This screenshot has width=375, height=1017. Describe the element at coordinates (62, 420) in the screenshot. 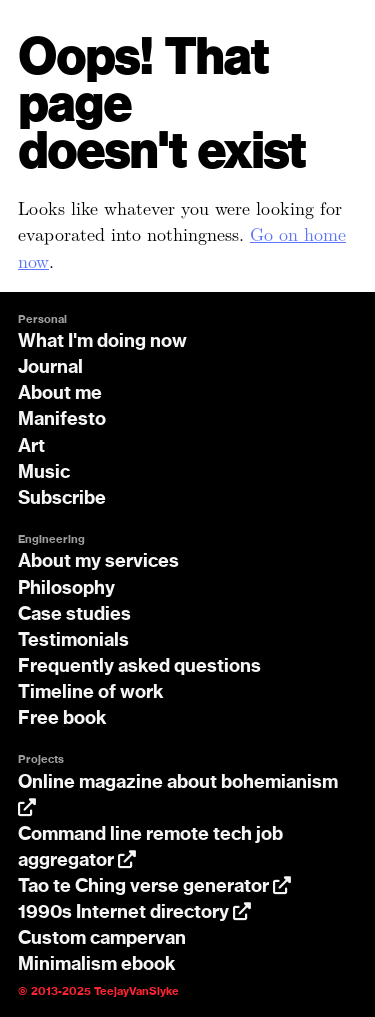

I see `Manifesto` at that location.